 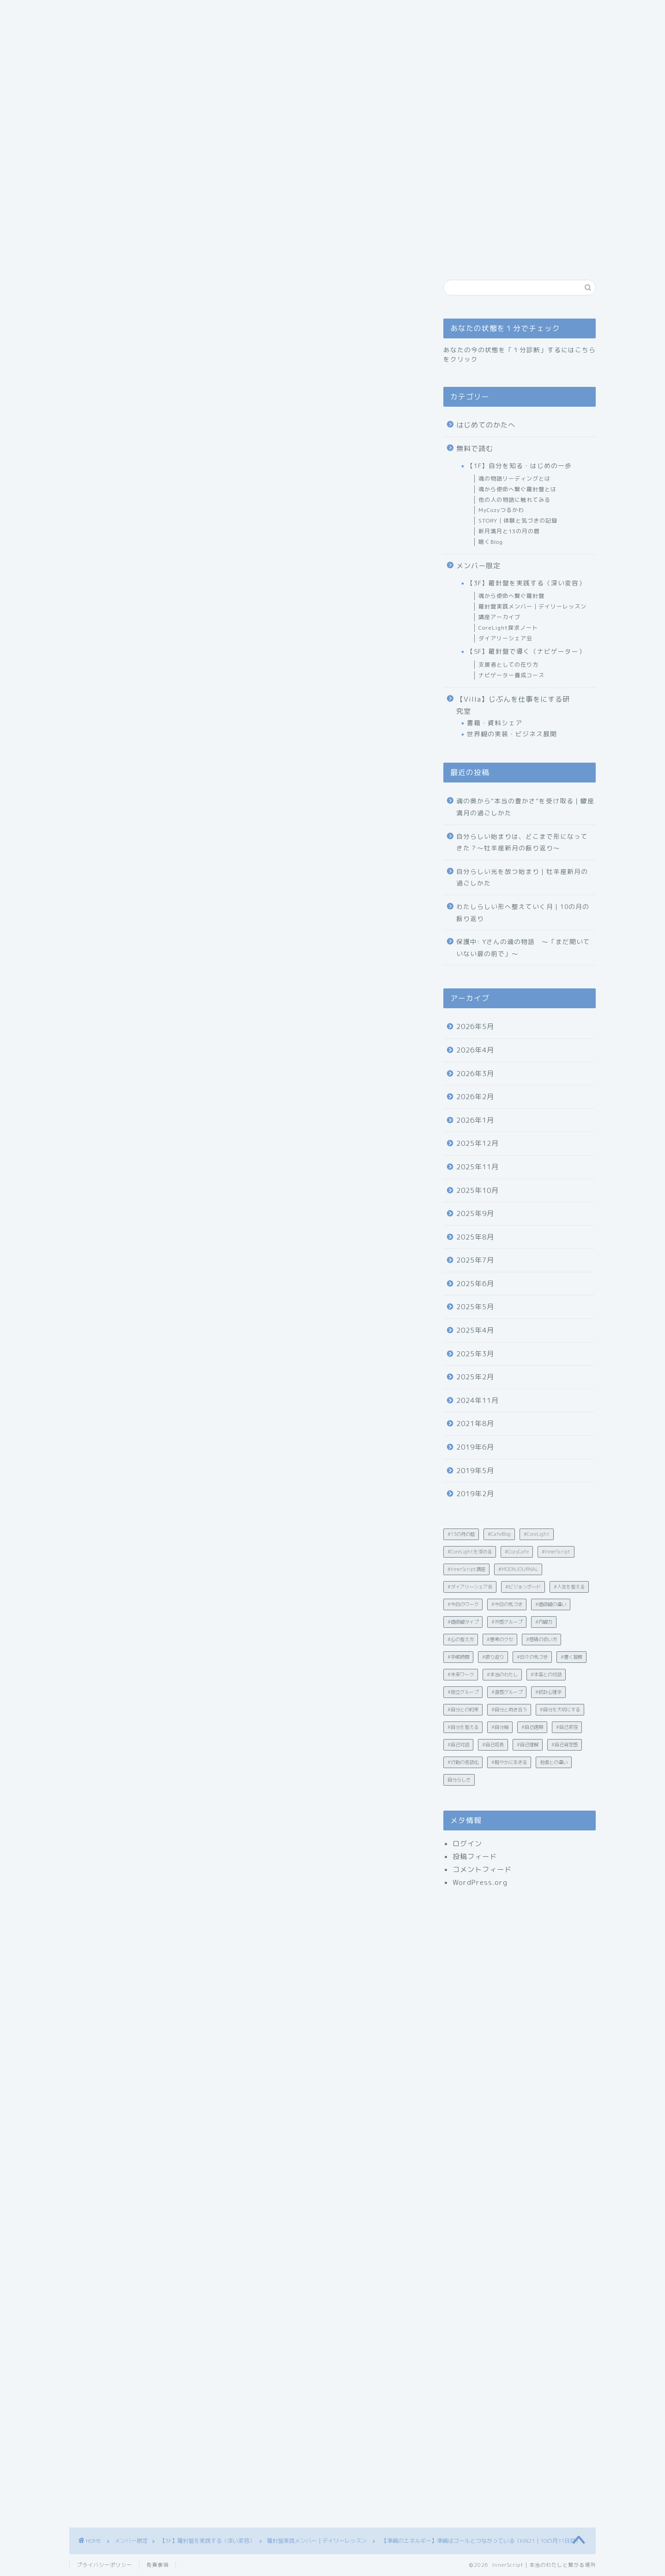 What do you see at coordinates (211, 152) in the screenshot?
I see `はじめてのかたへ` at bounding box center [211, 152].